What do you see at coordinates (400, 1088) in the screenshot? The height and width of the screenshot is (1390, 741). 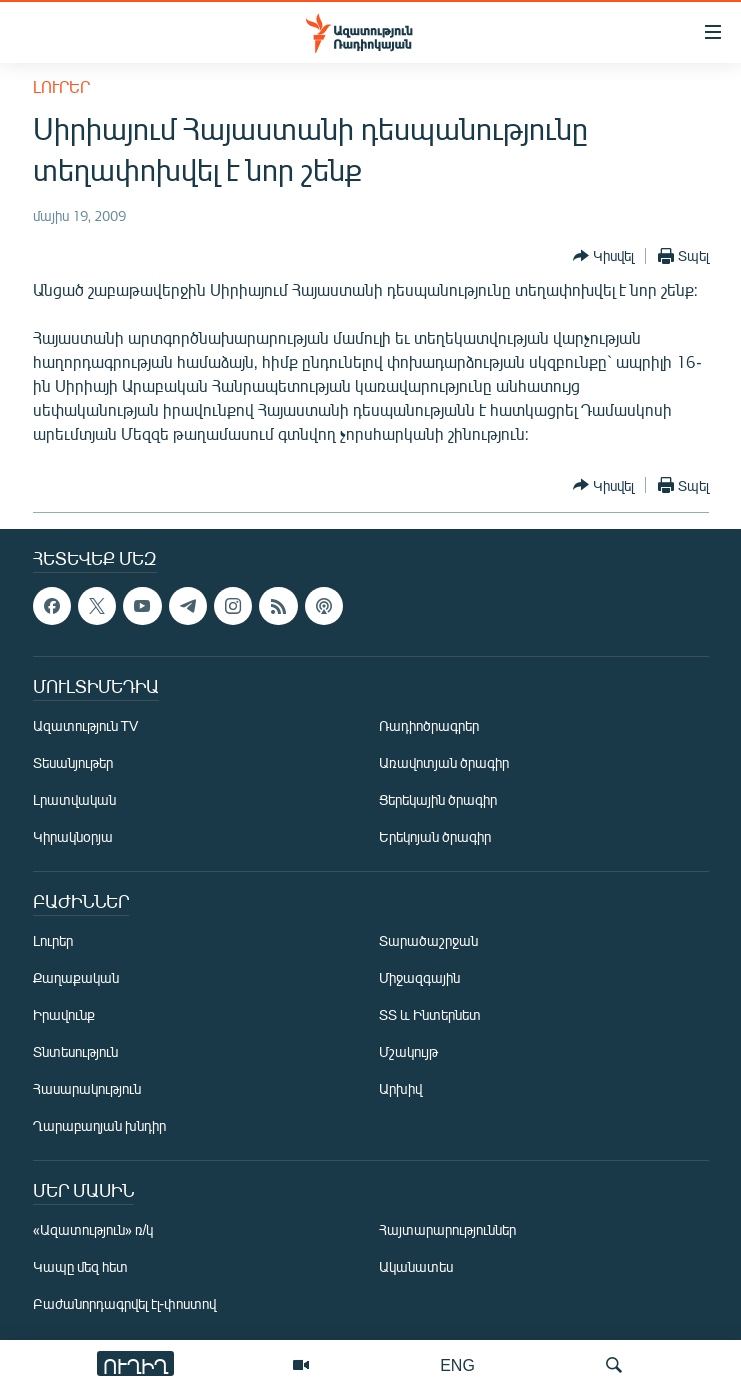 I see `Արխիվ` at bounding box center [400, 1088].